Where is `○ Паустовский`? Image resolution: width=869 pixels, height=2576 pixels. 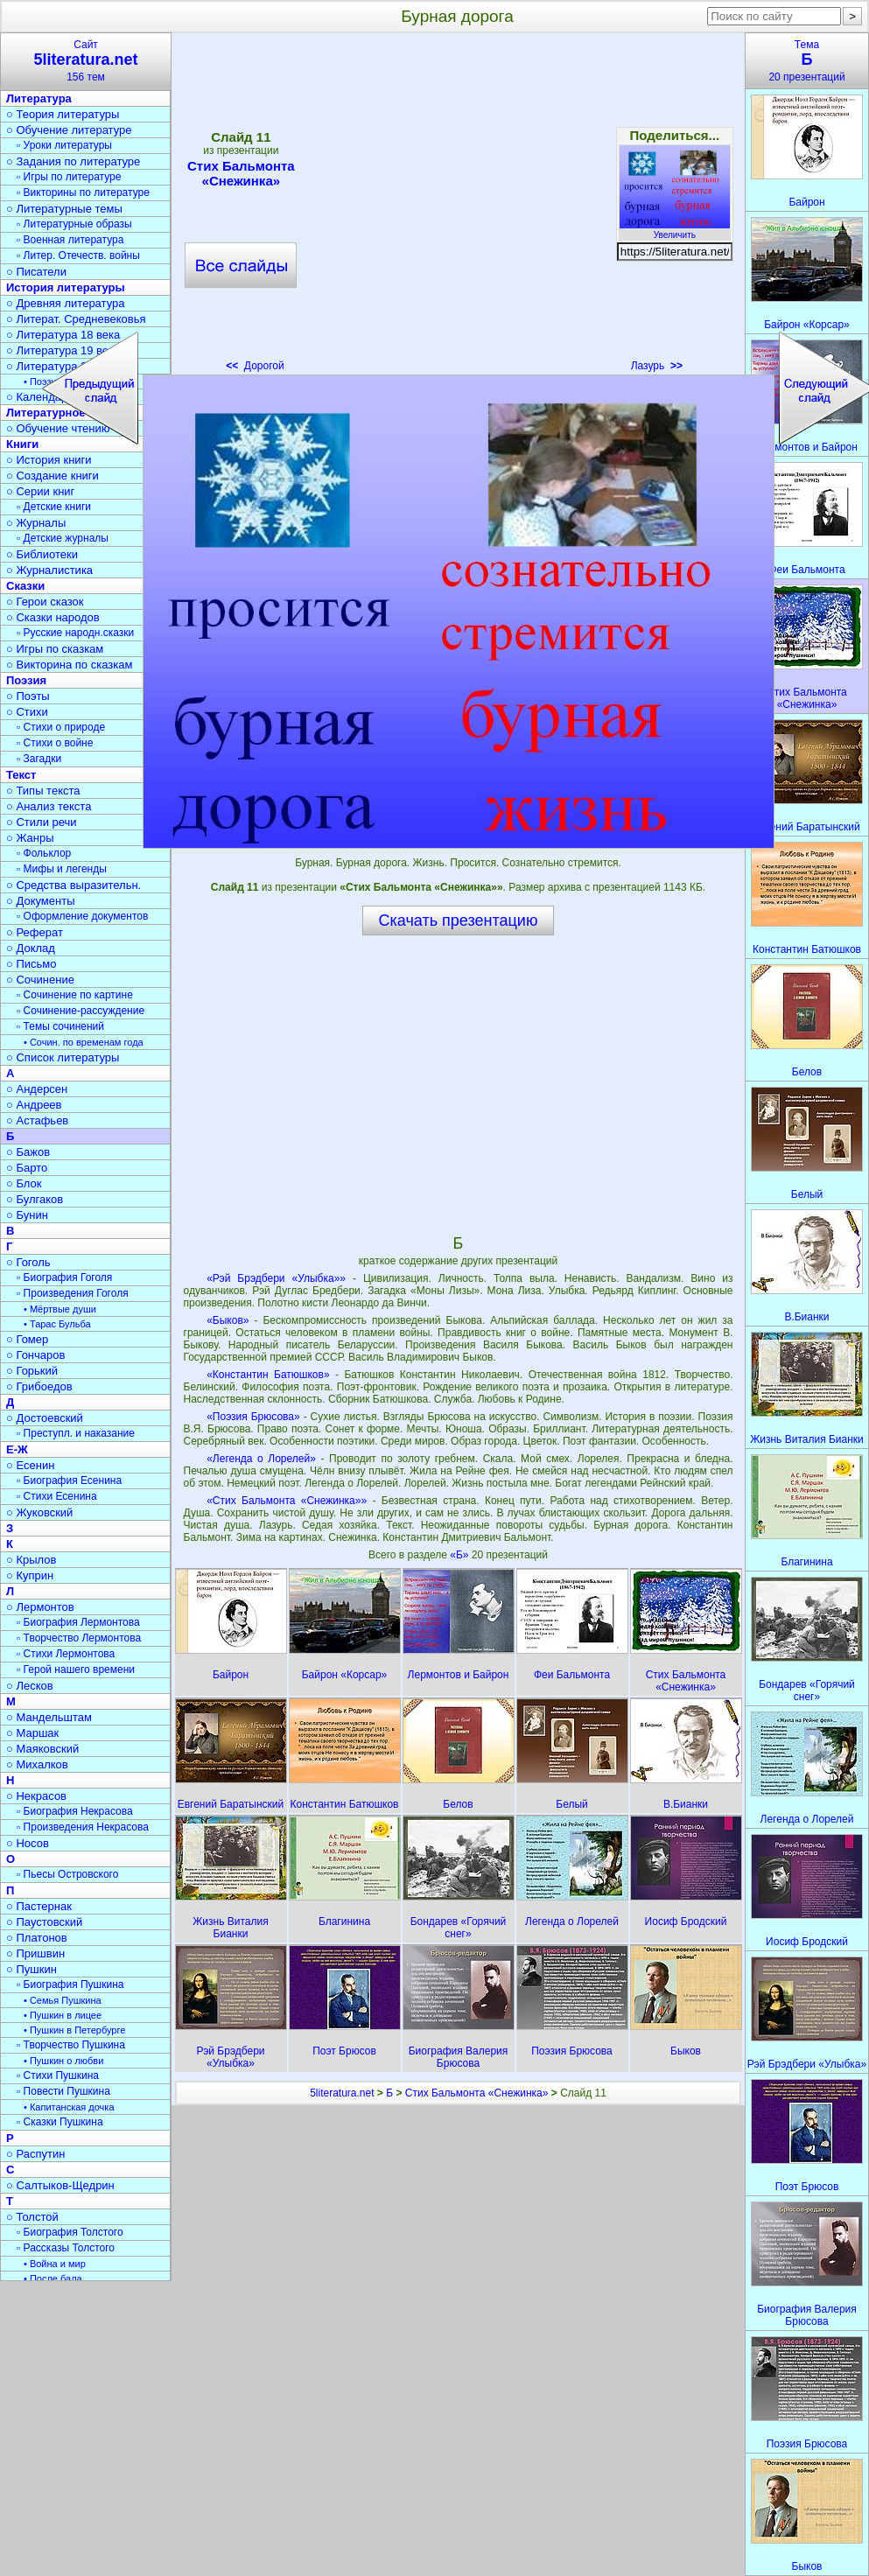 ○ Паустовский is located at coordinates (44, 1921).